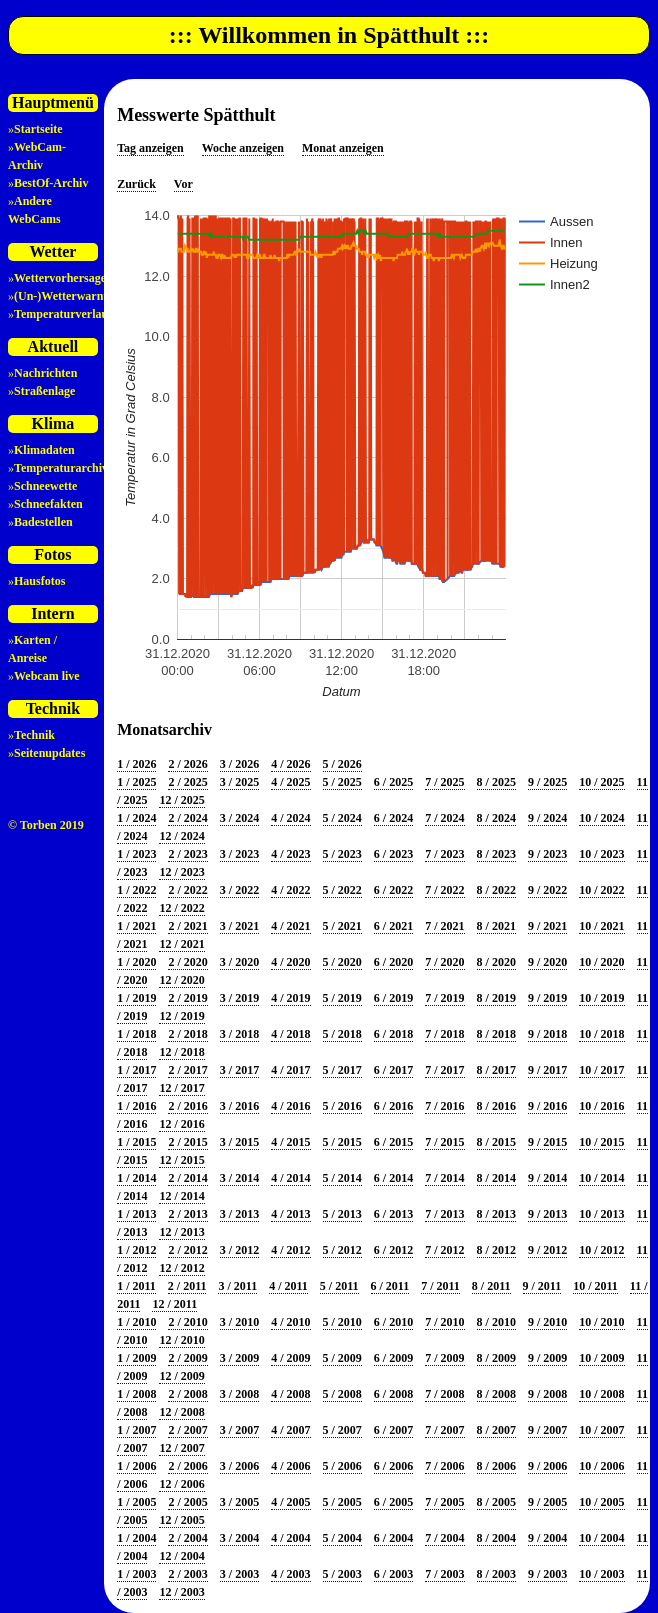 Image resolution: width=658 pixels, height=1613 pixels. Describe the element at coordinates (496, 890) in the screenshot. I see `8 / 2022` at that location.